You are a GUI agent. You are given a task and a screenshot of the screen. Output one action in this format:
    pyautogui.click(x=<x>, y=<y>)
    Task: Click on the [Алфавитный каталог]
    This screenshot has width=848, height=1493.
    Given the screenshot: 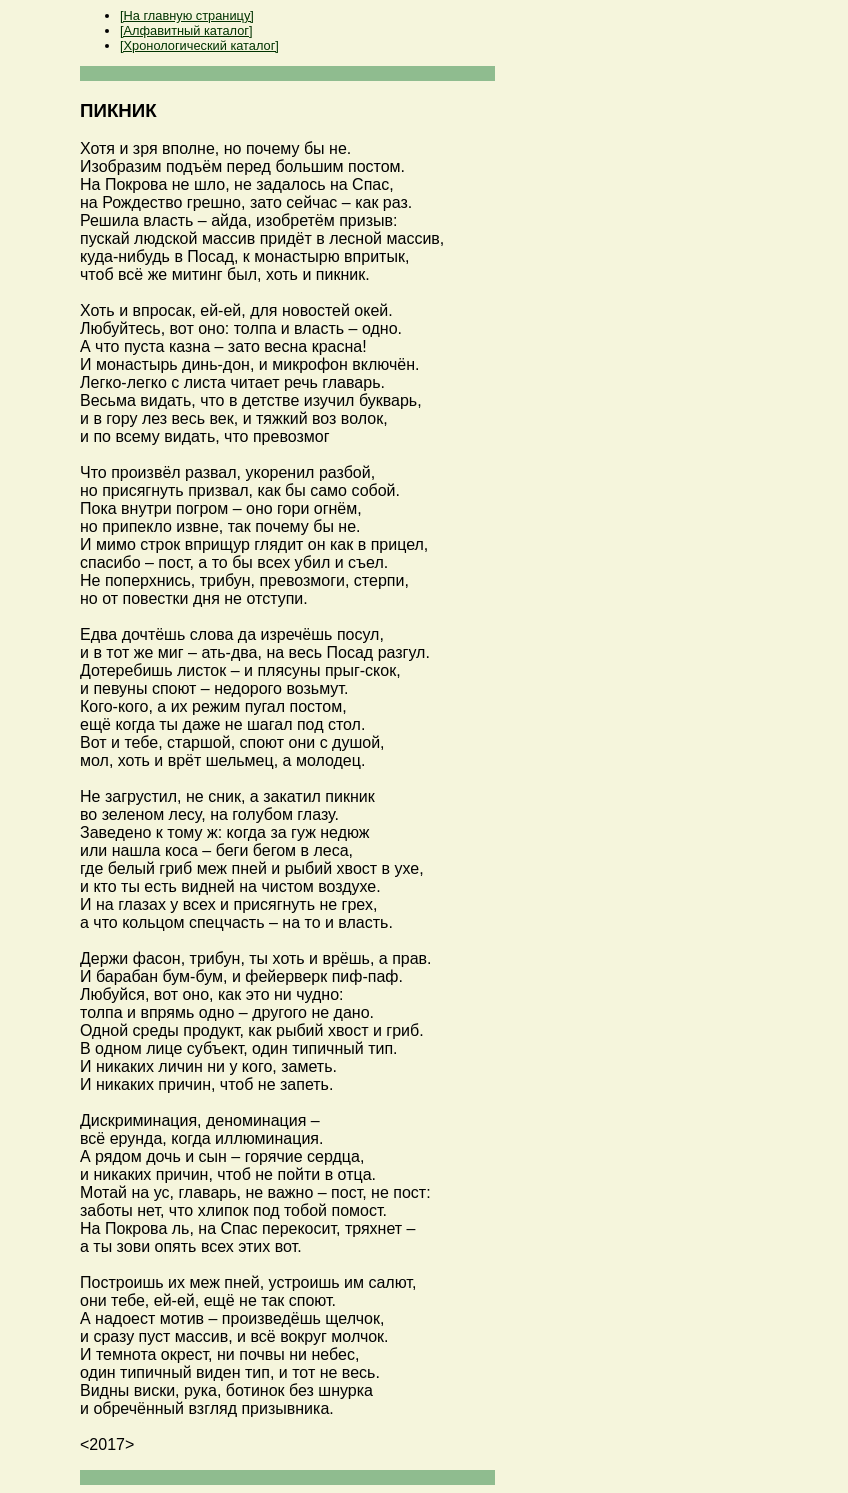 What is the action you would take?
    pyautogui.click(x=186, y=30)
    